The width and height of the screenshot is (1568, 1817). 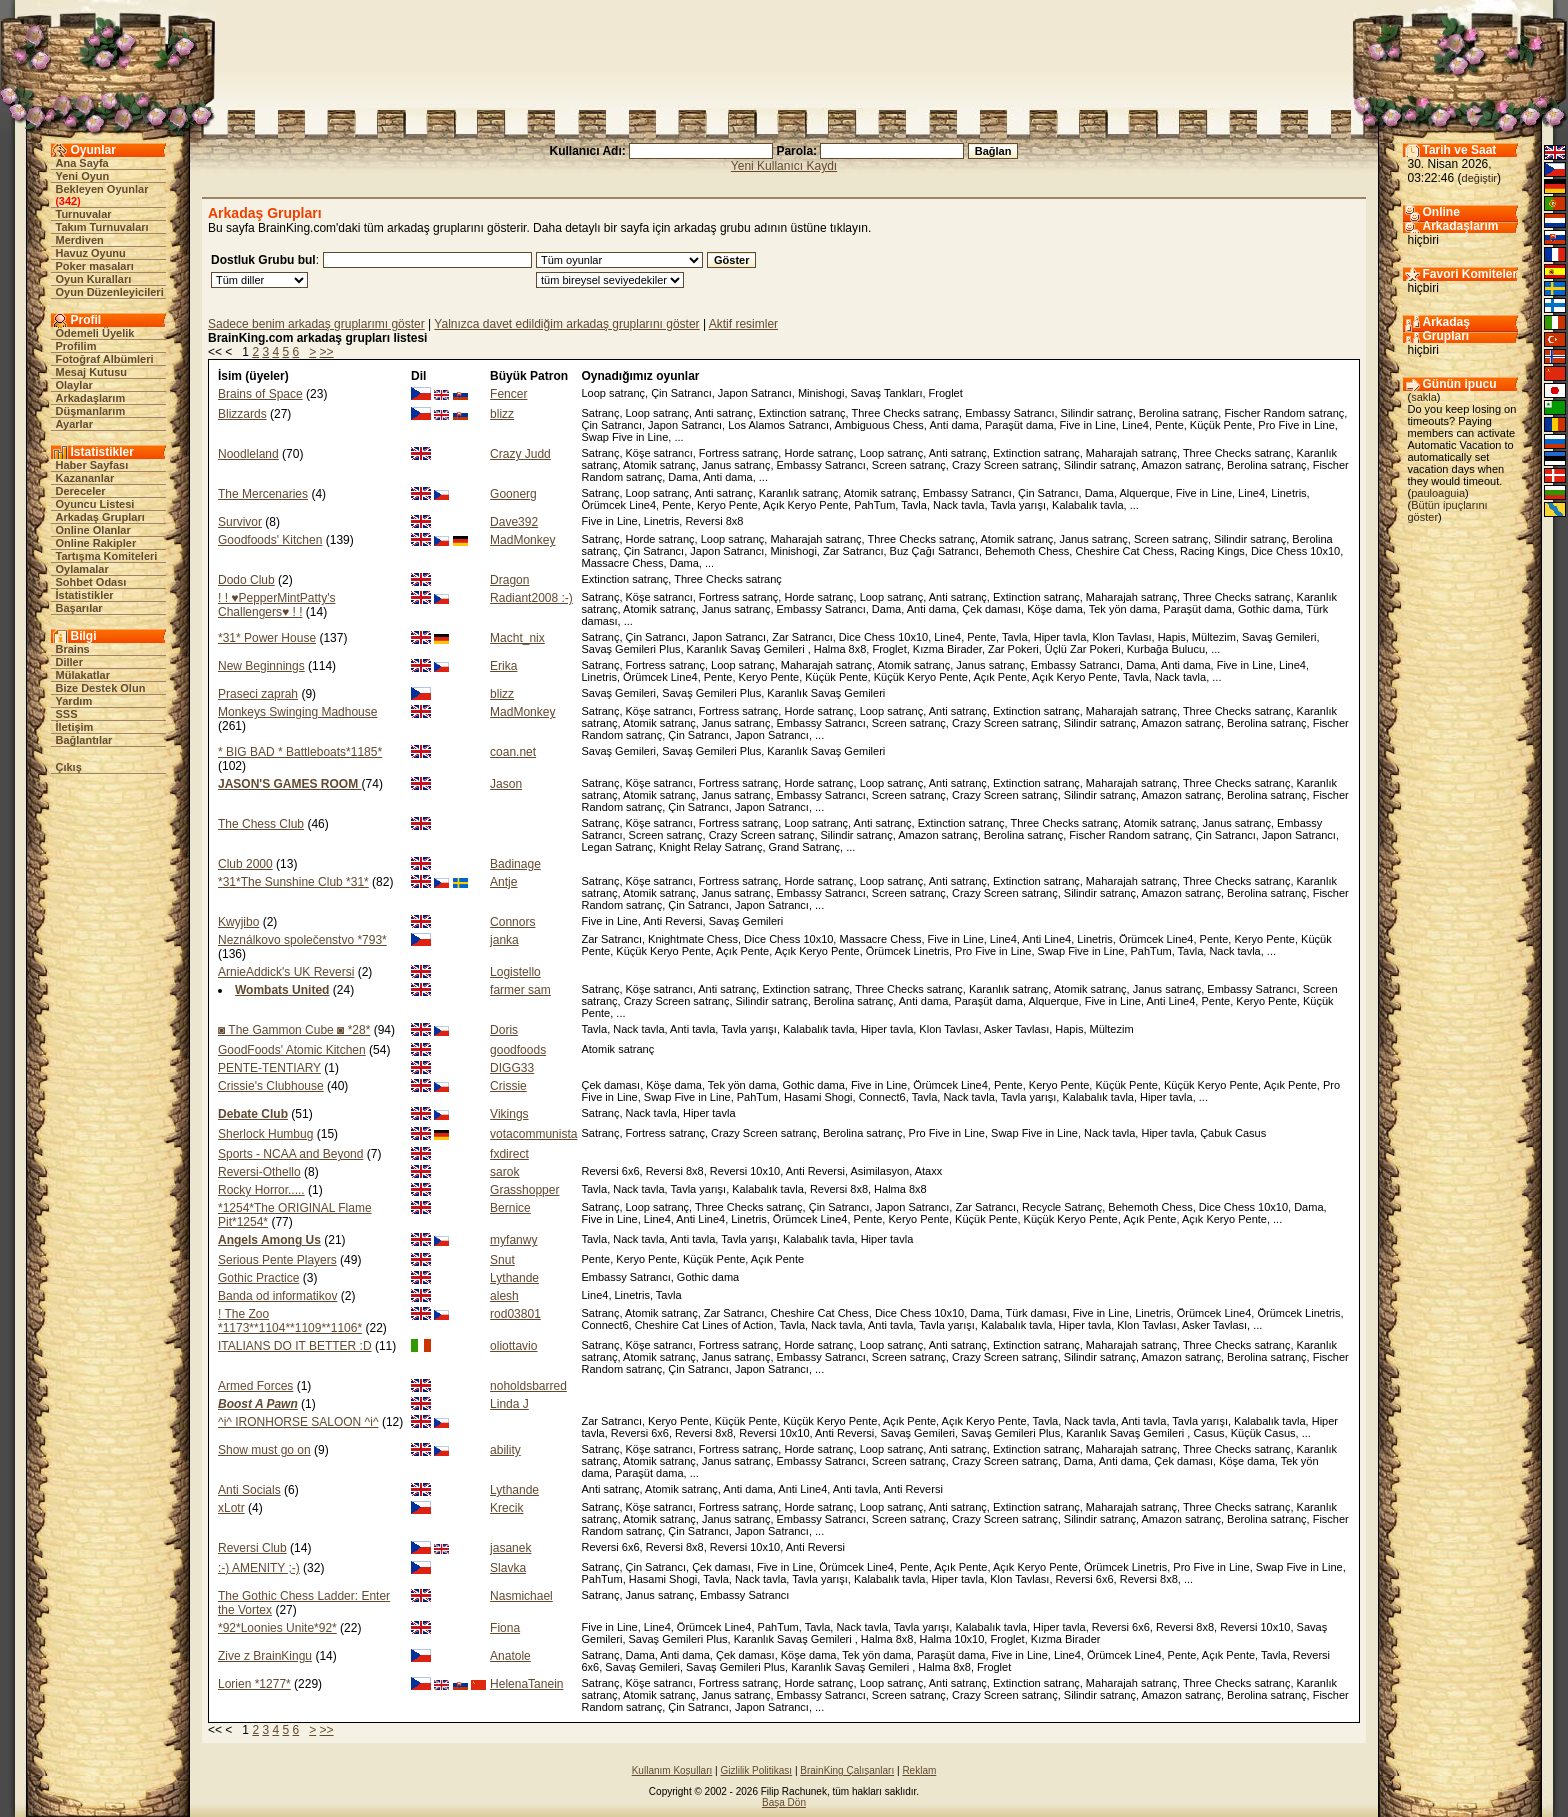 What do you see at coordinates (919, 1770) in the screenshot?
I see `Reklam` at bounding box center [919, 1770].